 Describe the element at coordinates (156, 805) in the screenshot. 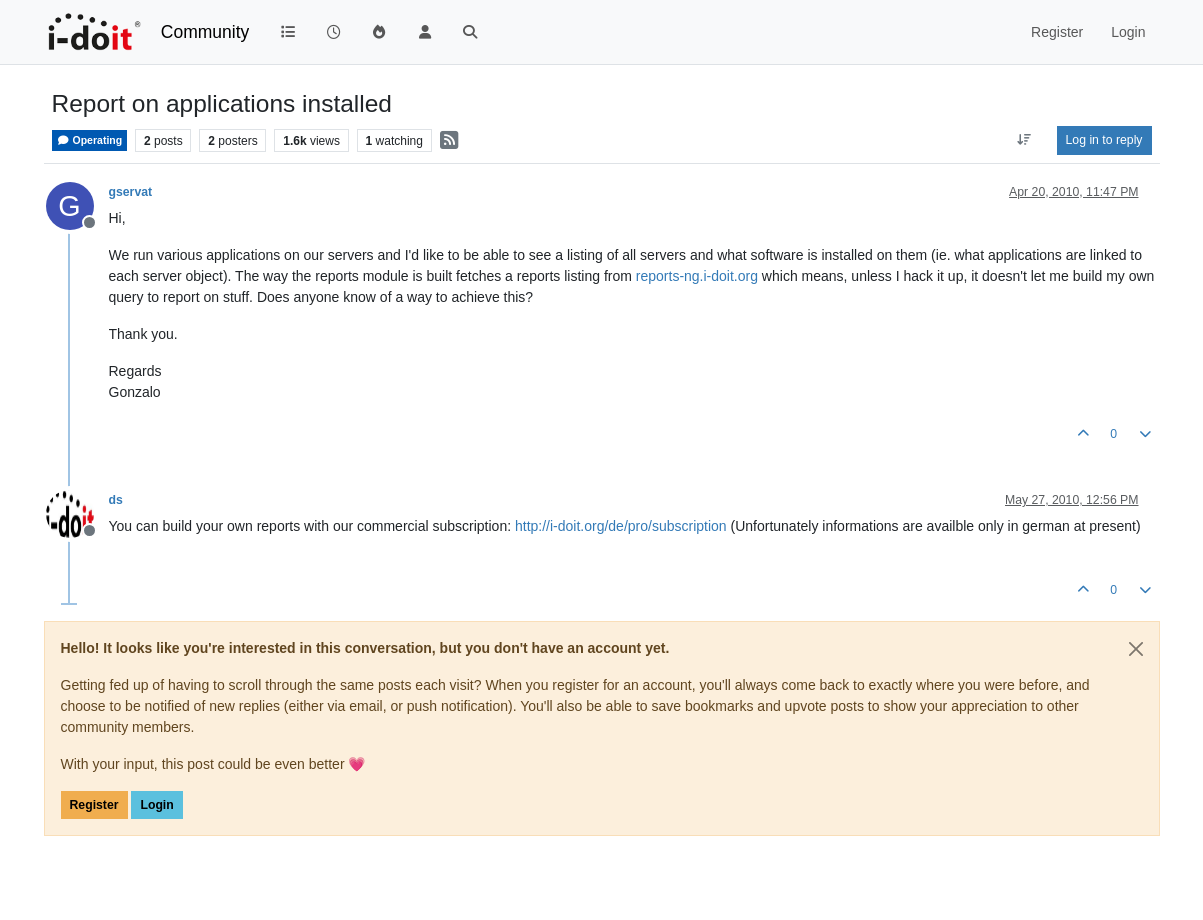

I see `Login` at that location.